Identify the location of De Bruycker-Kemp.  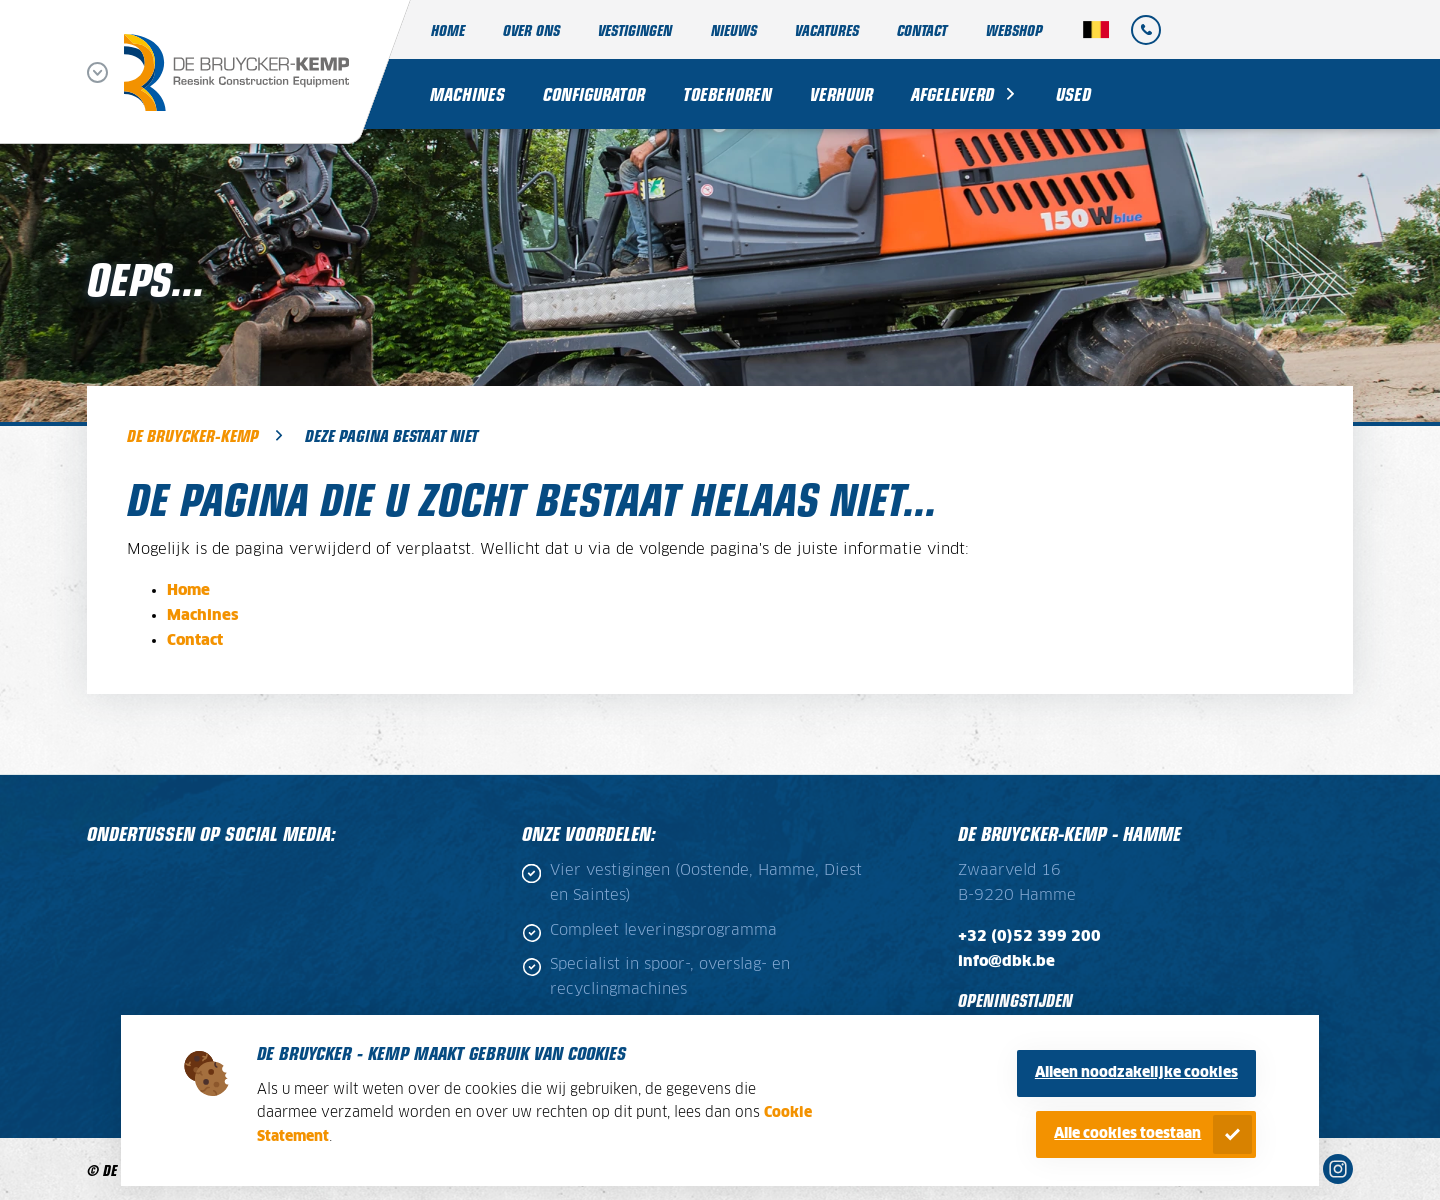
(192, 435).